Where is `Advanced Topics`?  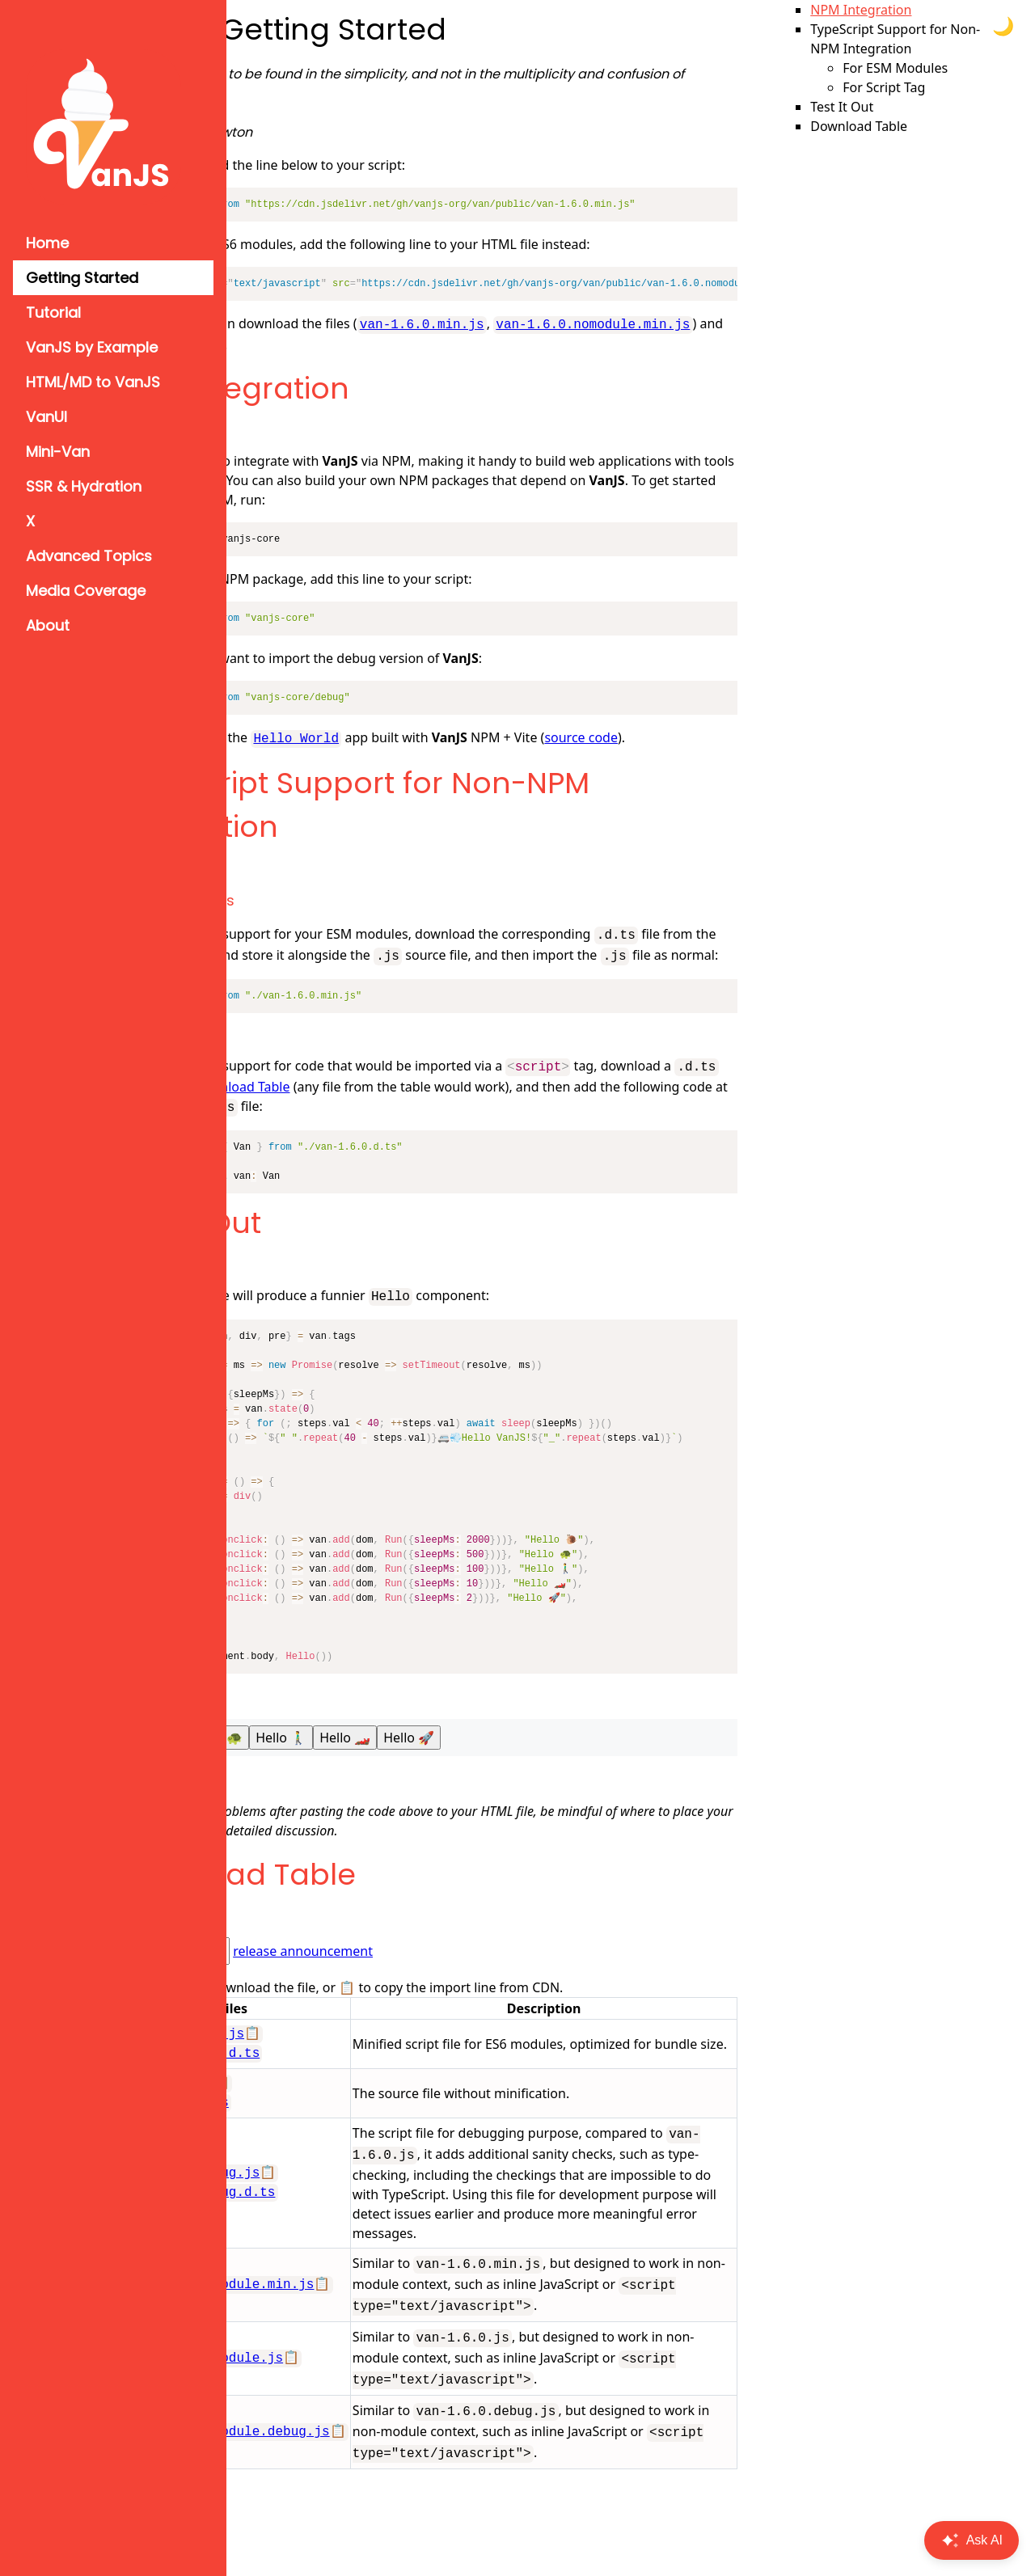
Advanced Topics is located at coordinates (89, 556).